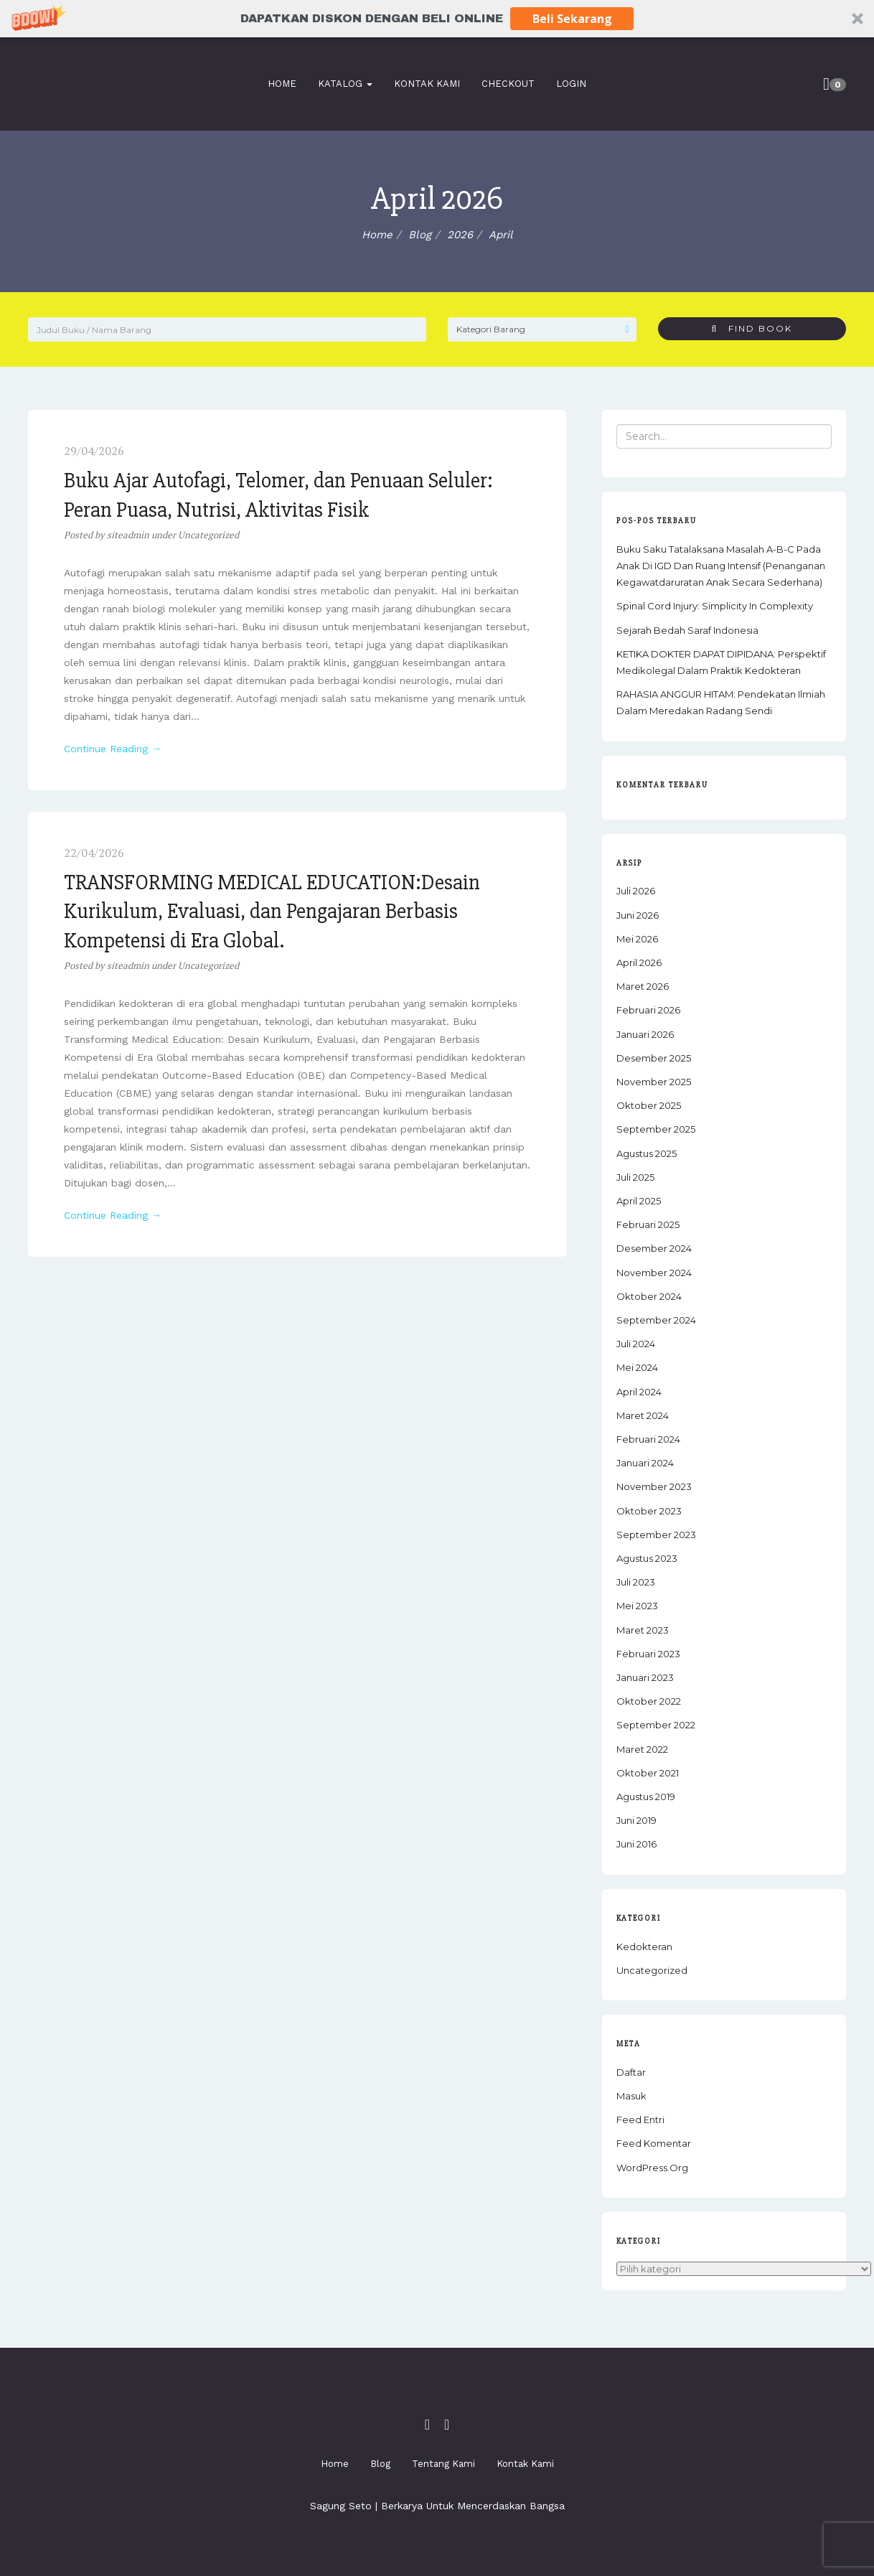  Describe the element at coordinates (648, 1105) in the screenshot. I see `Oktober 2025` at that location.